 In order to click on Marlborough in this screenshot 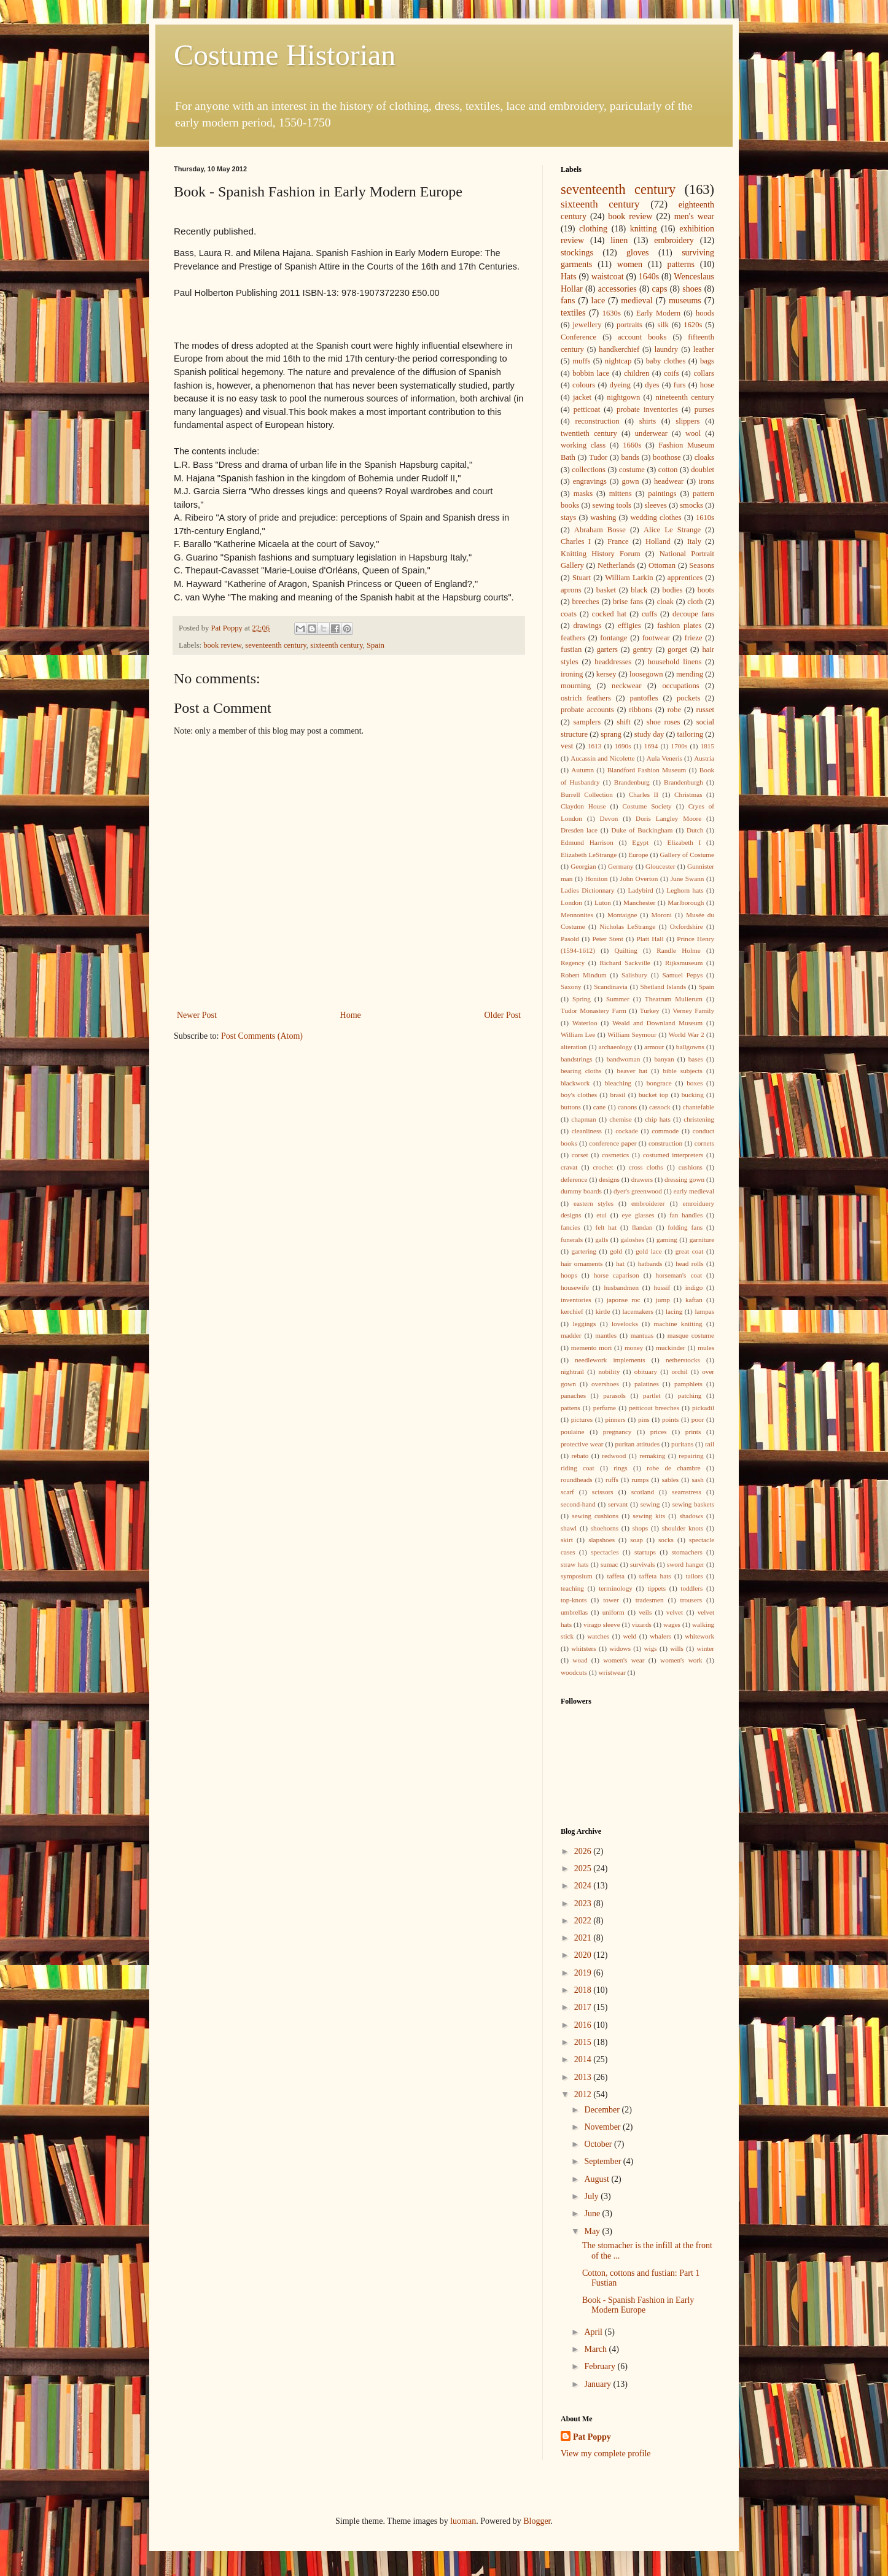, I will do `click(686, 902)`.